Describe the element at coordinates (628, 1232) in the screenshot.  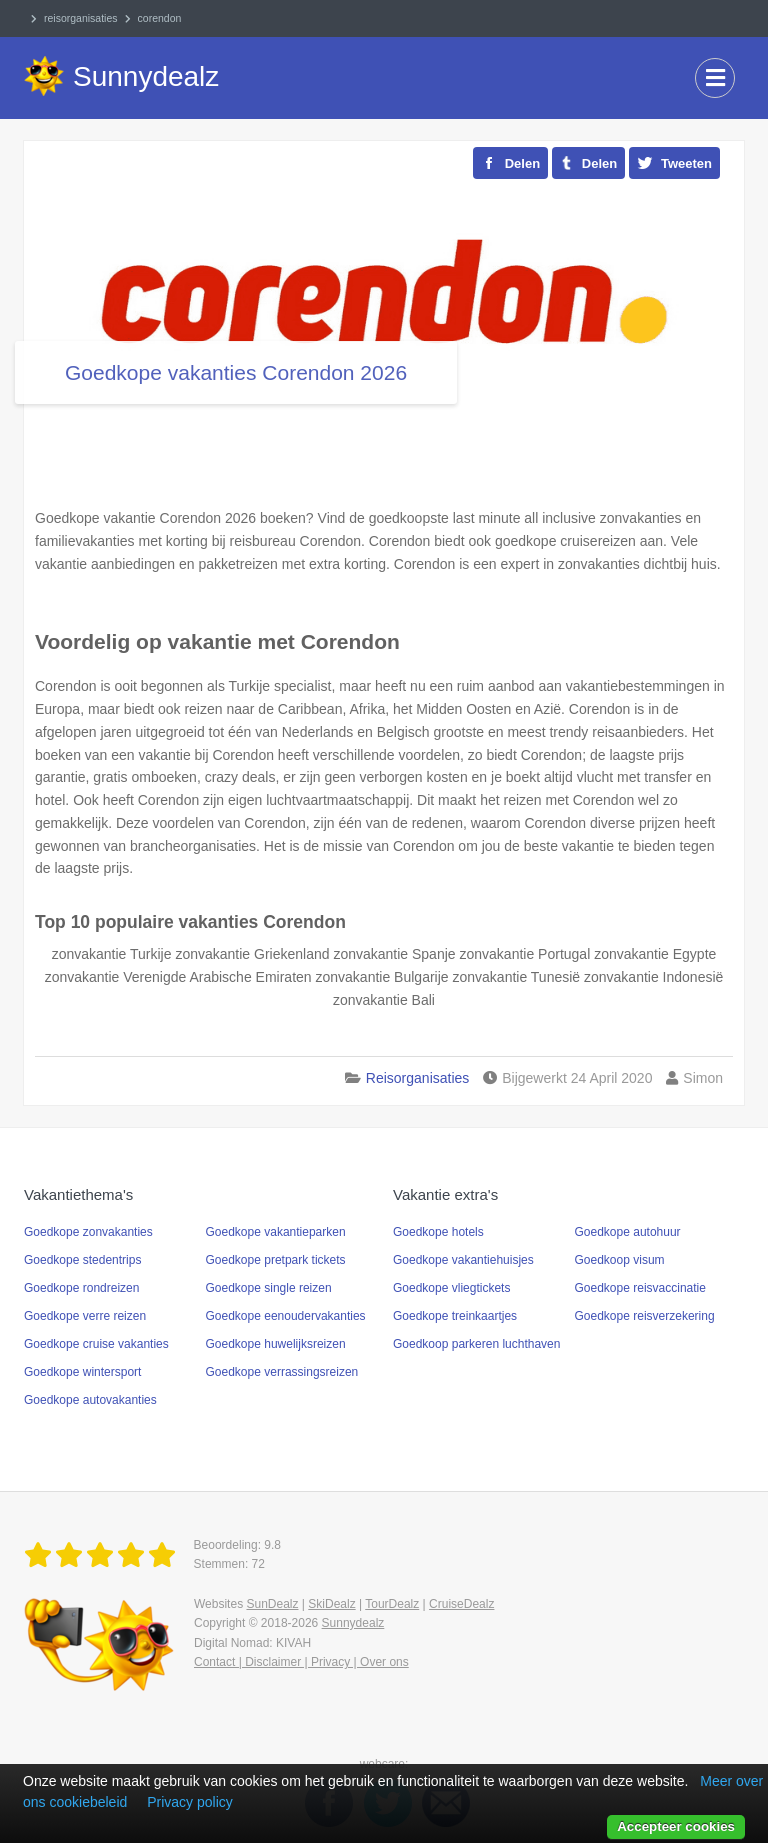
I see `Goedkope autohuur` at that location.